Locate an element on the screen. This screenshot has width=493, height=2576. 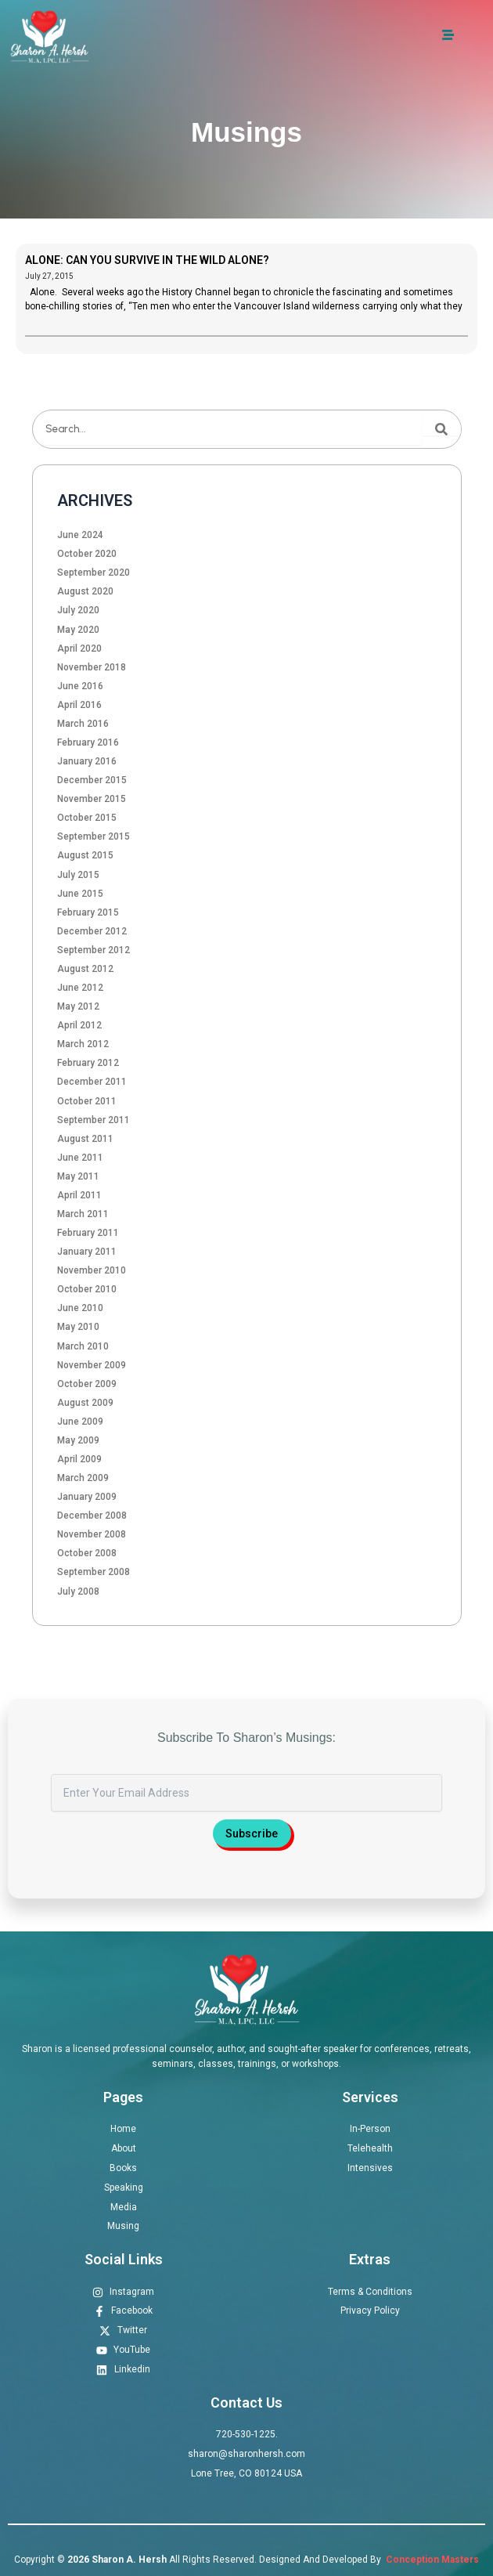
January 2009 is located at coordinates (87, 1496).